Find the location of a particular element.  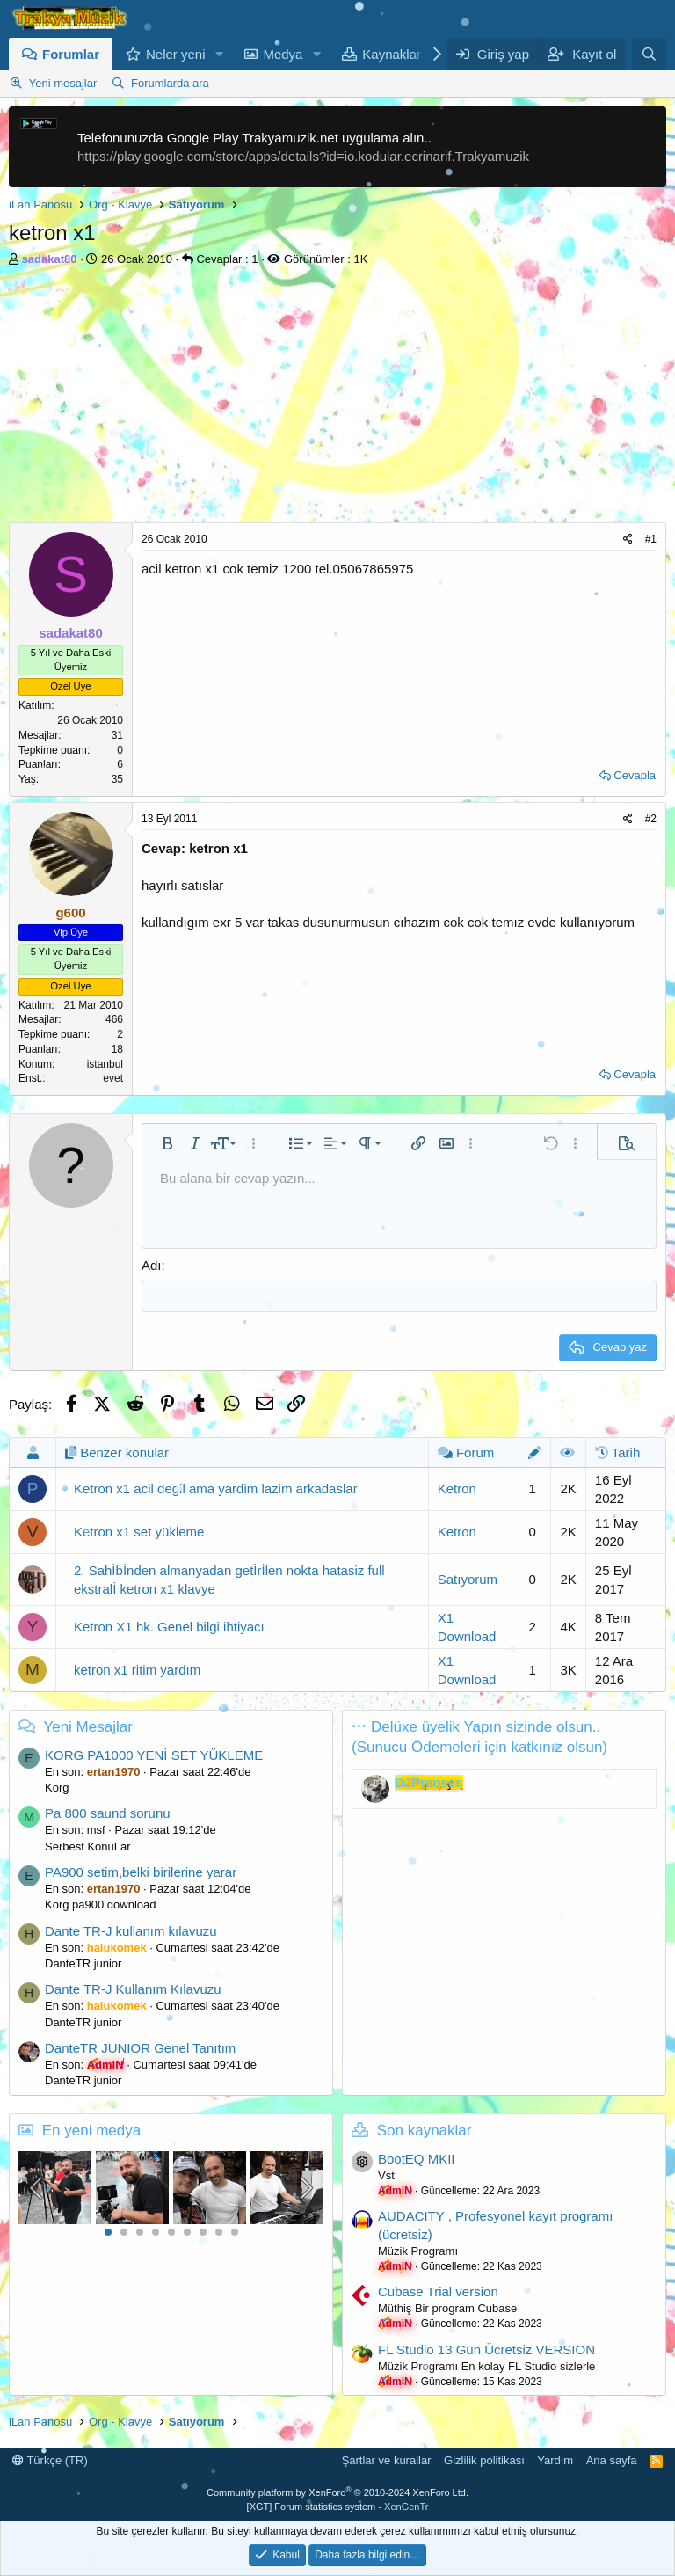

Ketron X1 hk. Genel bilgi ihtiyacı is located at coordinates (169, 1625).